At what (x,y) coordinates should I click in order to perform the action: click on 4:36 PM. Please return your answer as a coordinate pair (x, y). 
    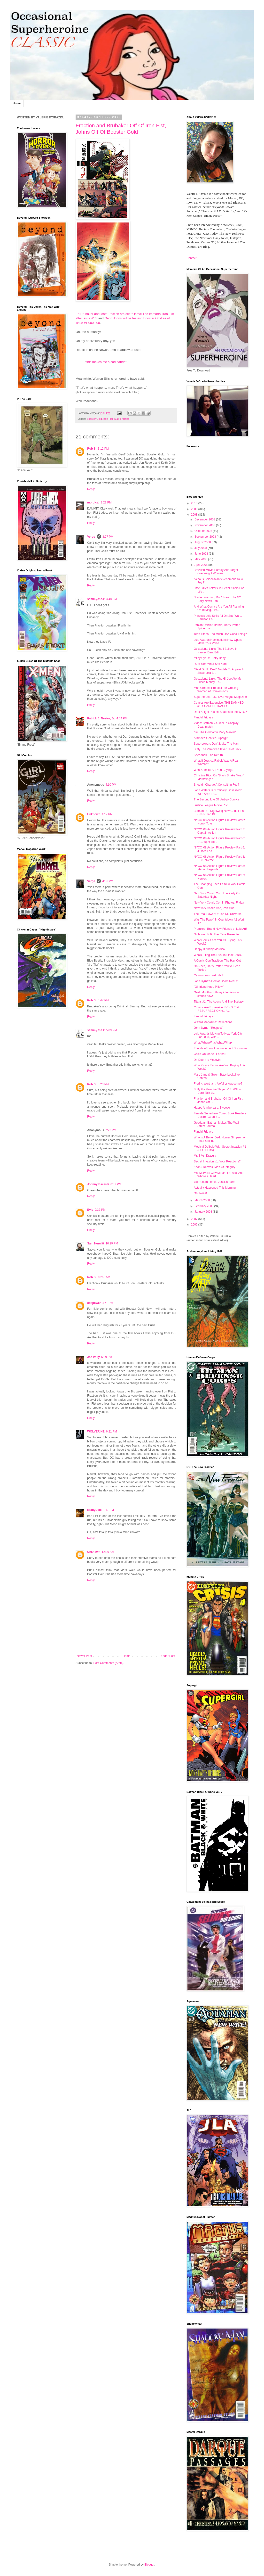
    Looking at the image, I should click on (107, 881).